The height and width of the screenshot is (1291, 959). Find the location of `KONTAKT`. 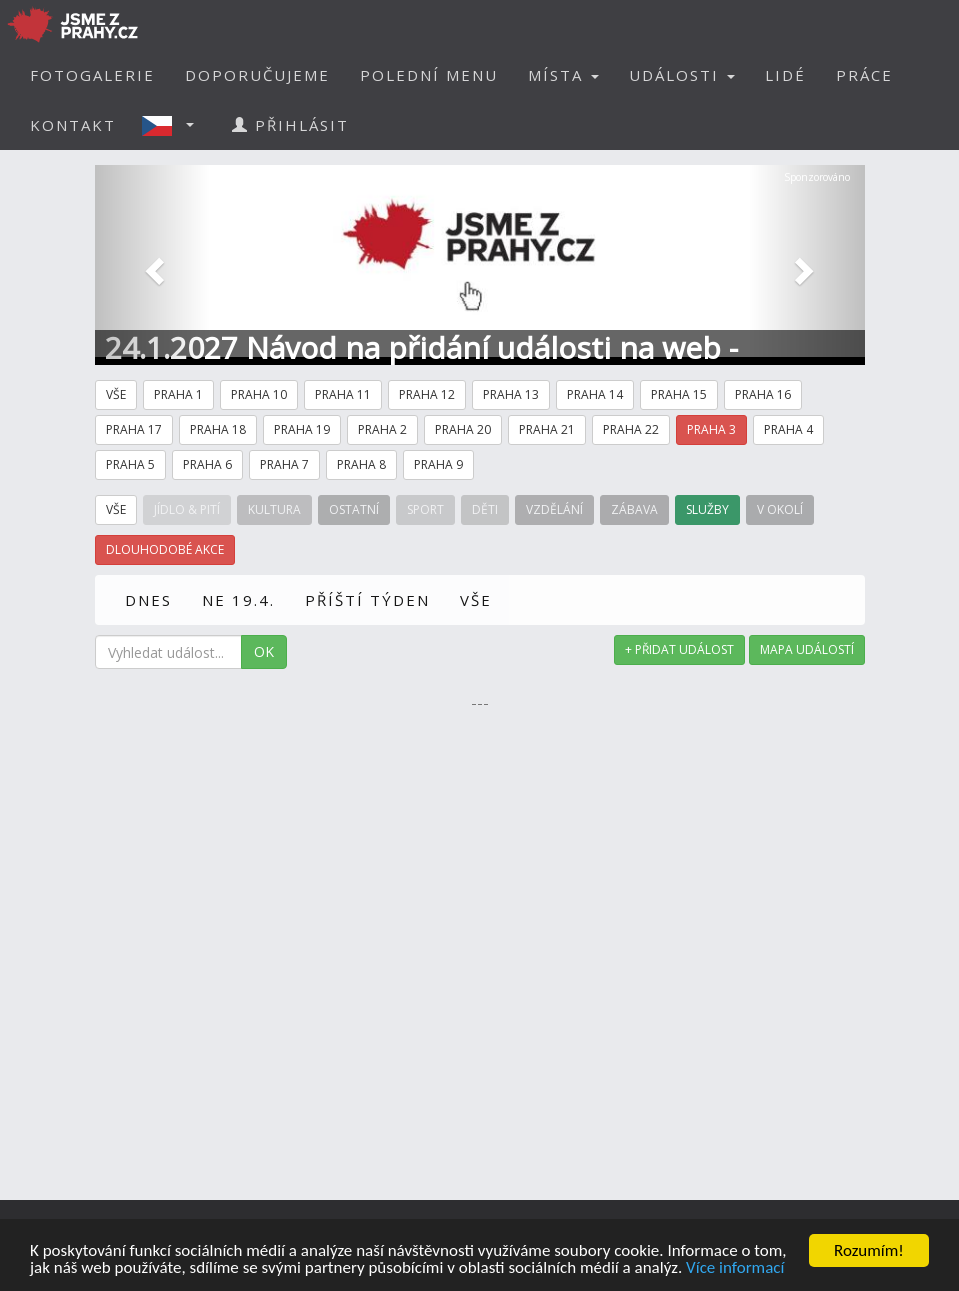

KONTAKT is located at coordinates (73, 125).